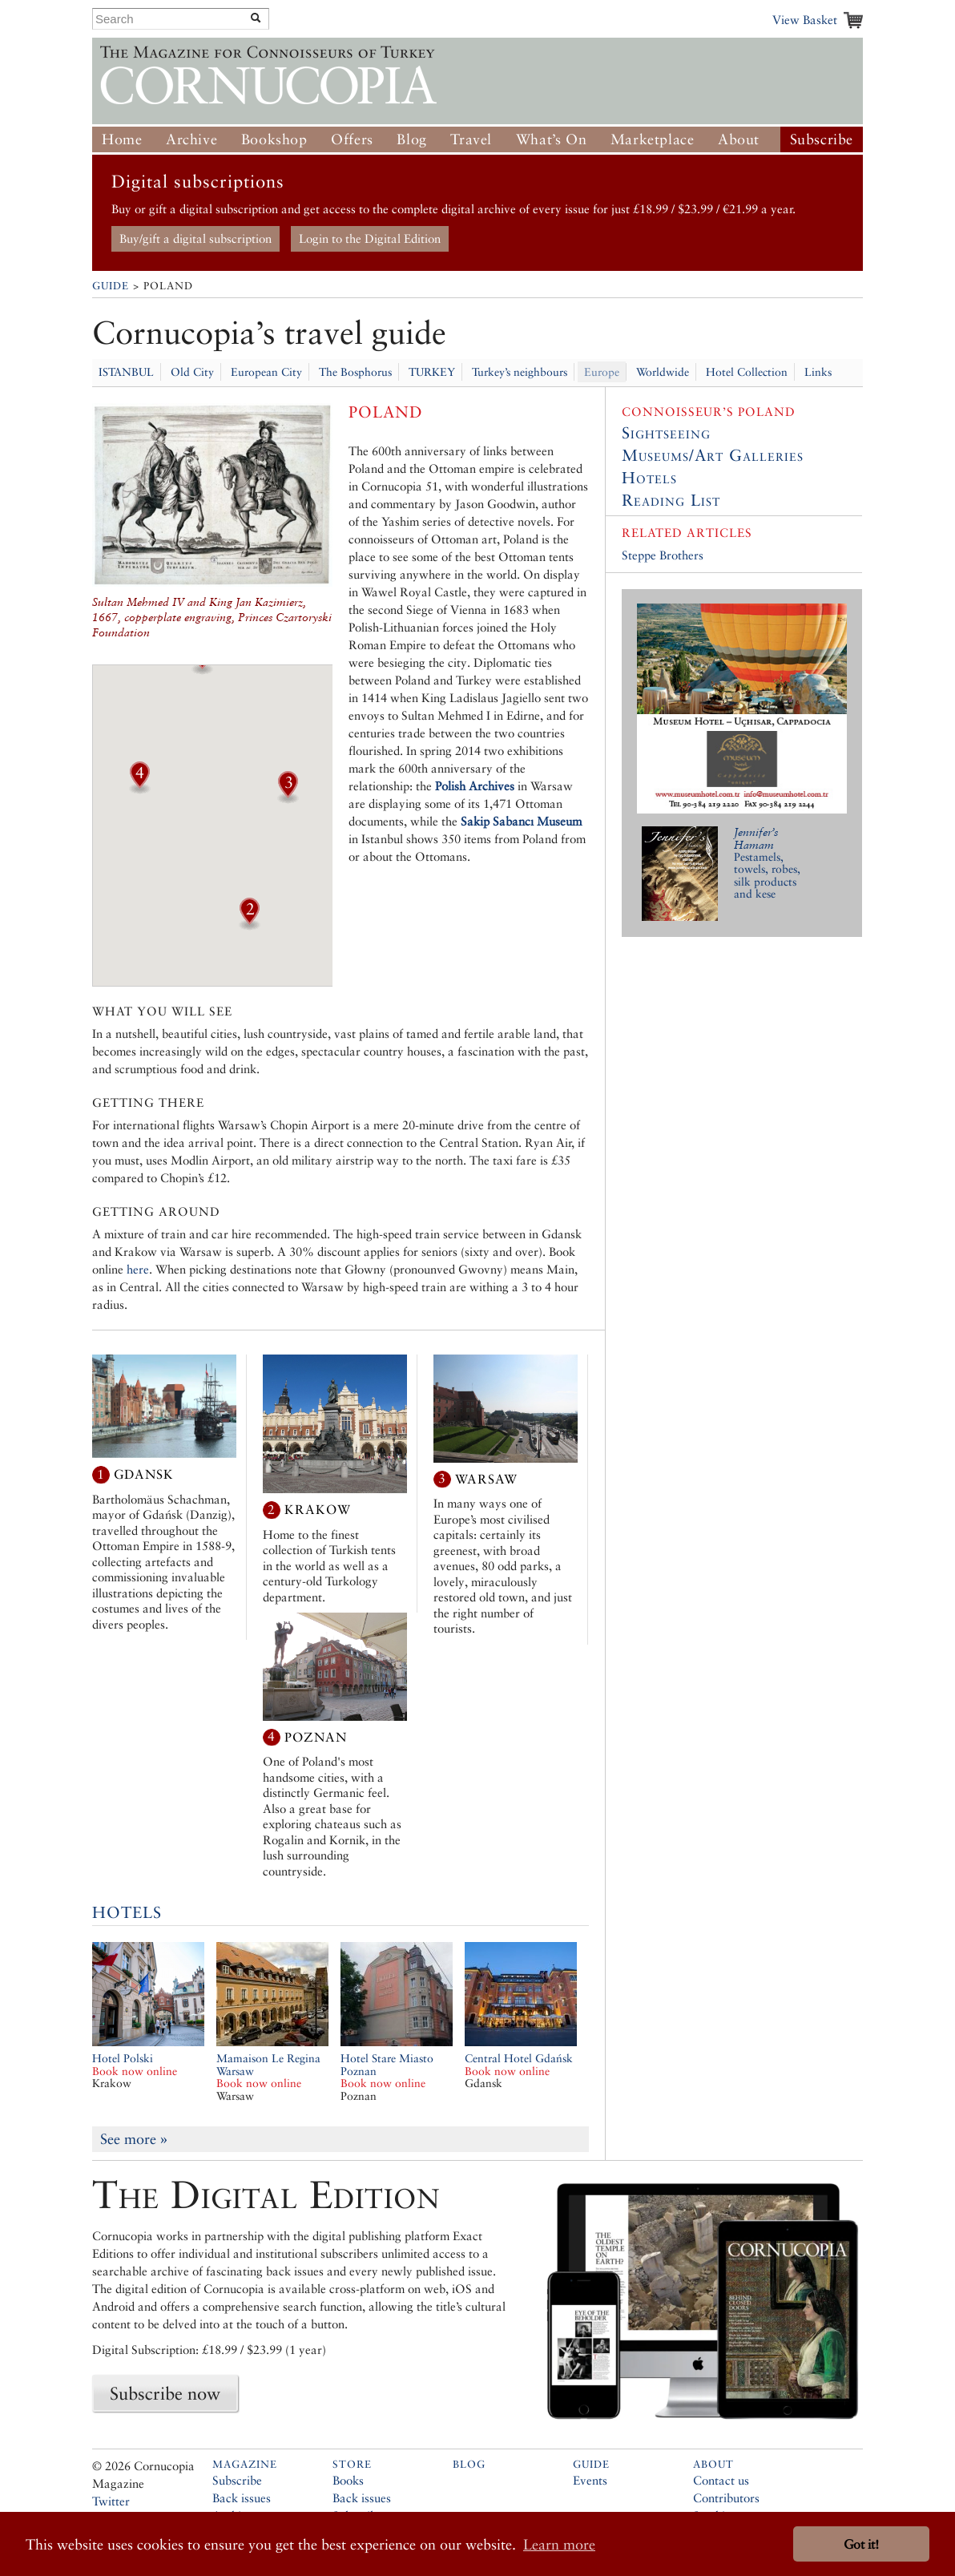  What do you see at coordinates (652, 139) in the screenshot?
I see `Marketplace` at bounding box center [652, 139].